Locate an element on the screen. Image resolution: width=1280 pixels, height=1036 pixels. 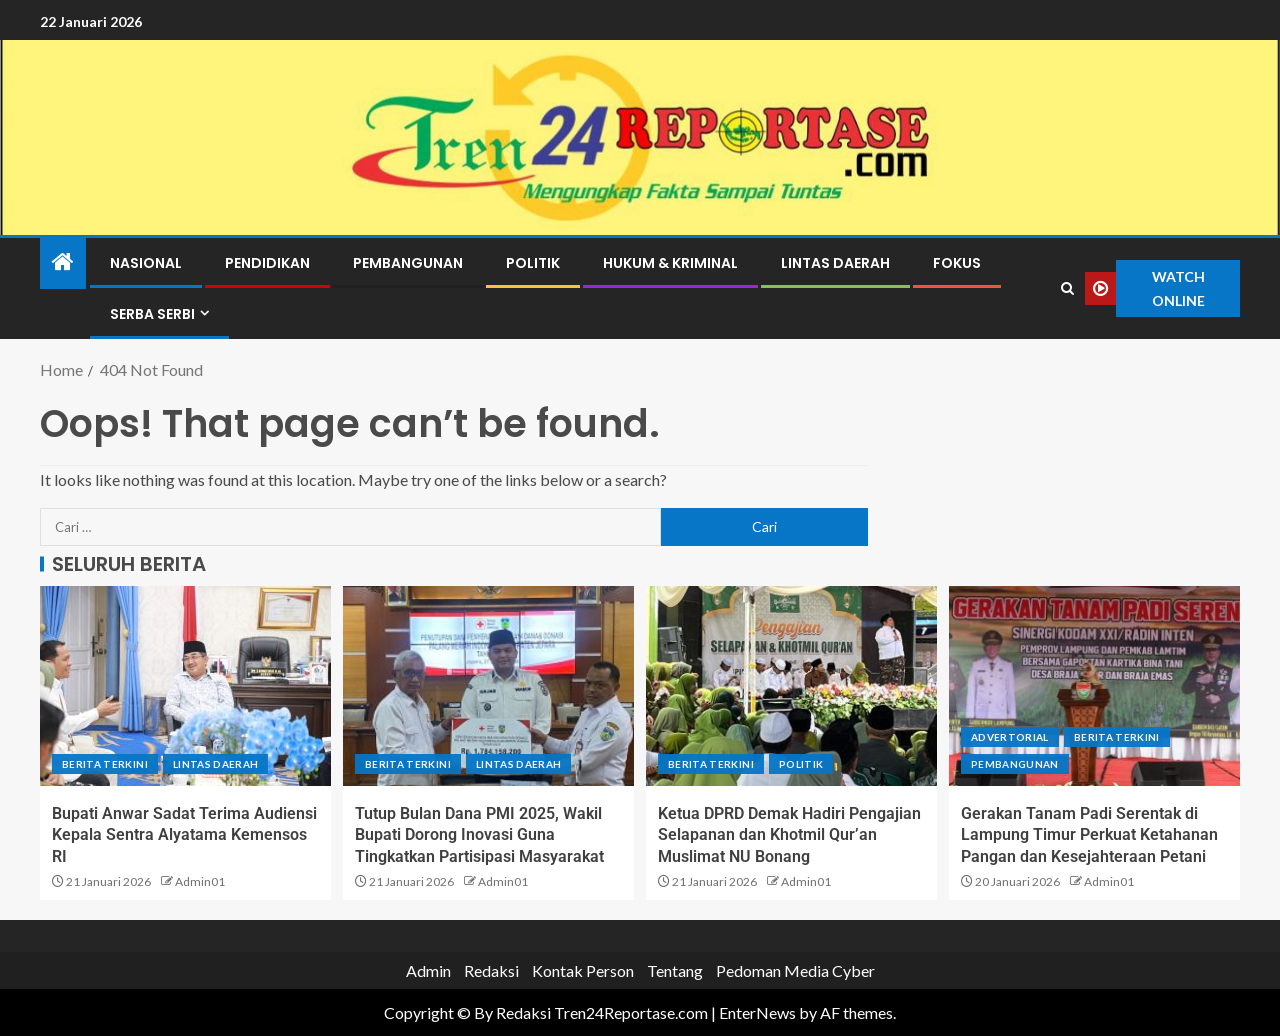
Tentang is located at coordinates (675, 970).